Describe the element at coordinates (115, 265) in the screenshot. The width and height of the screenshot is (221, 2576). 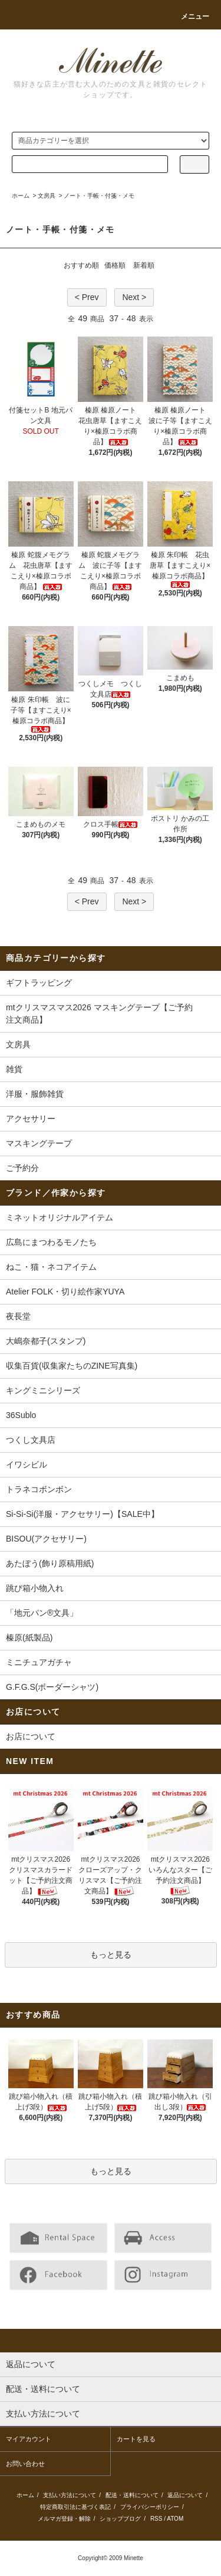
I see `価格順` at that location.